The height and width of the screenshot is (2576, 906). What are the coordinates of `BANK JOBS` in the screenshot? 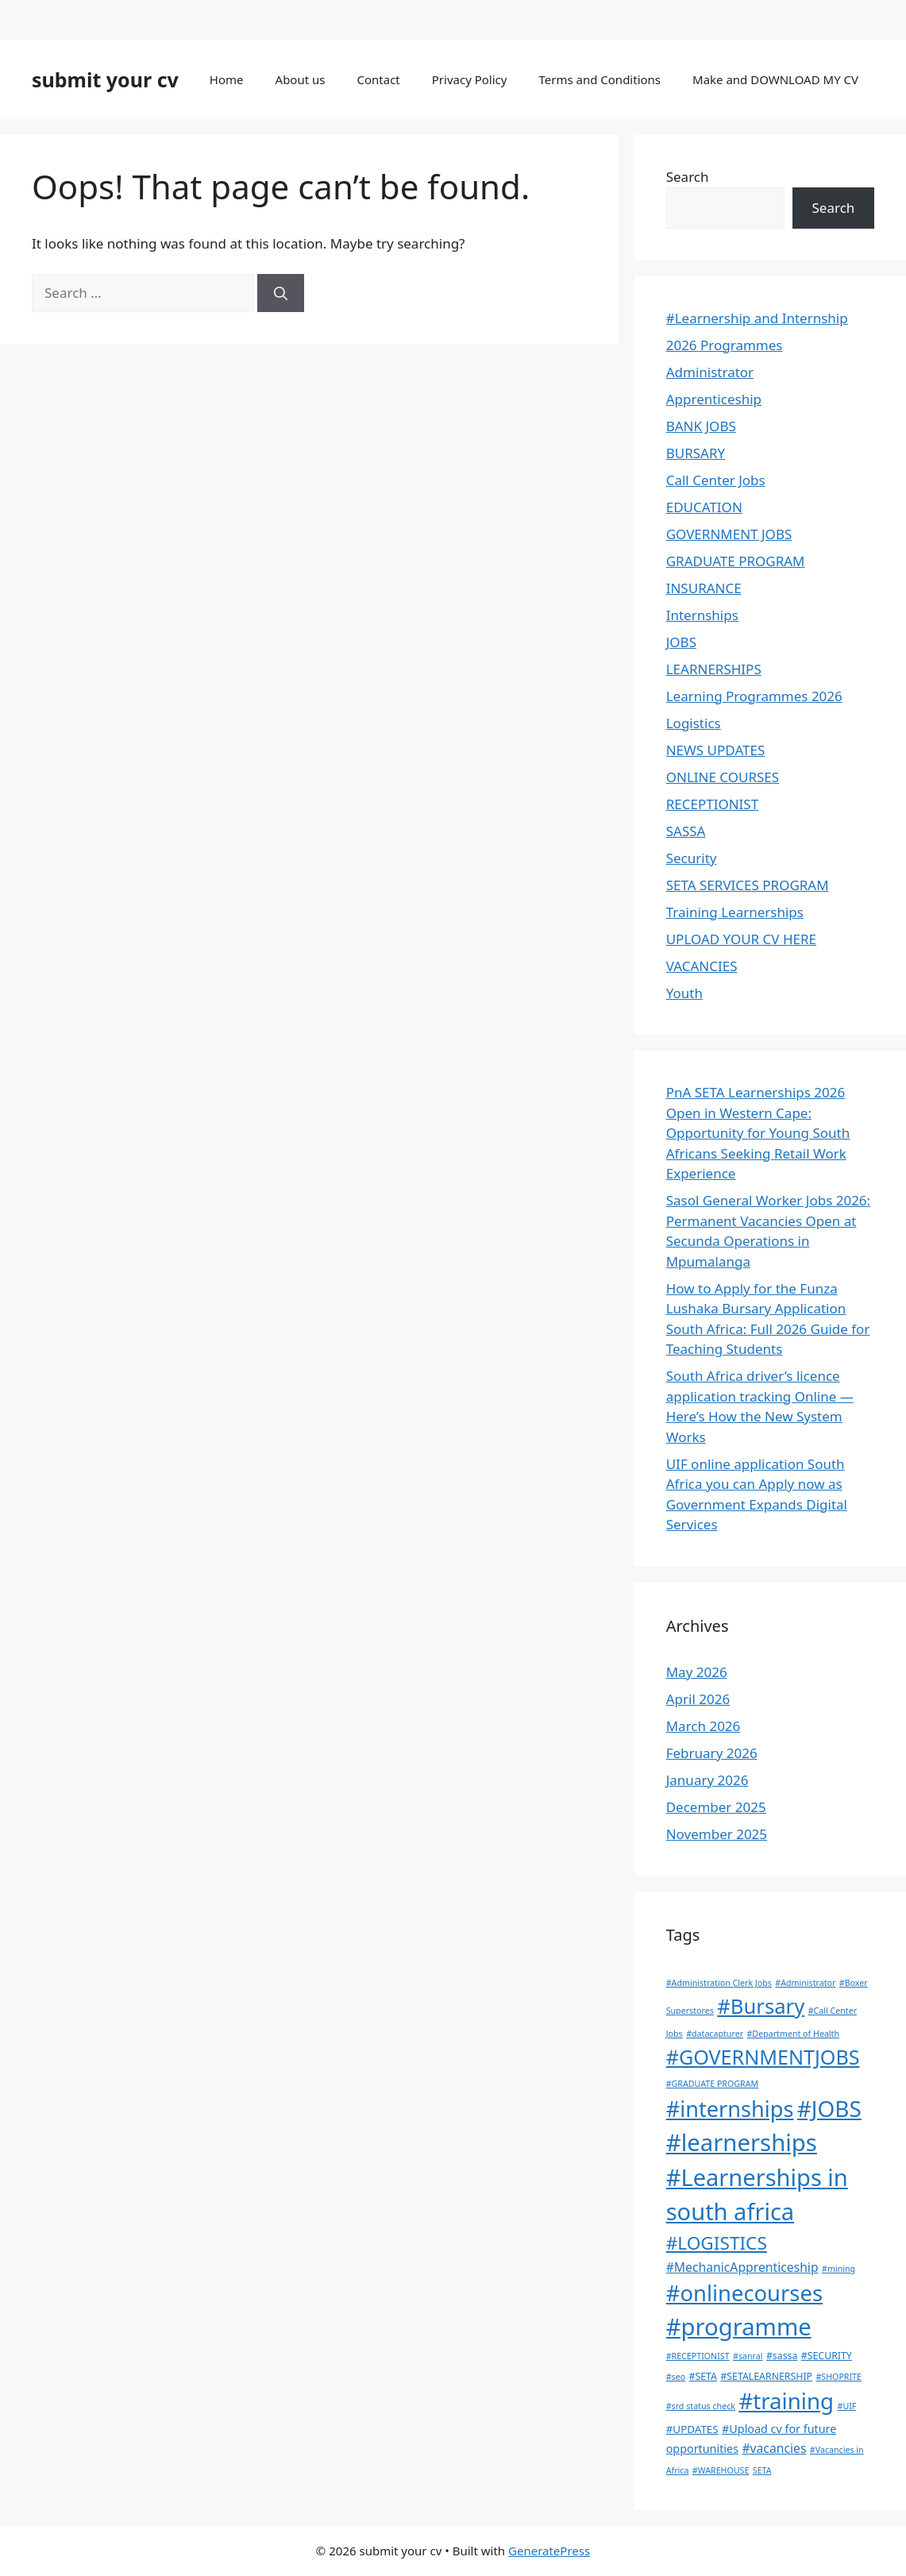 It's located at (701, 426).